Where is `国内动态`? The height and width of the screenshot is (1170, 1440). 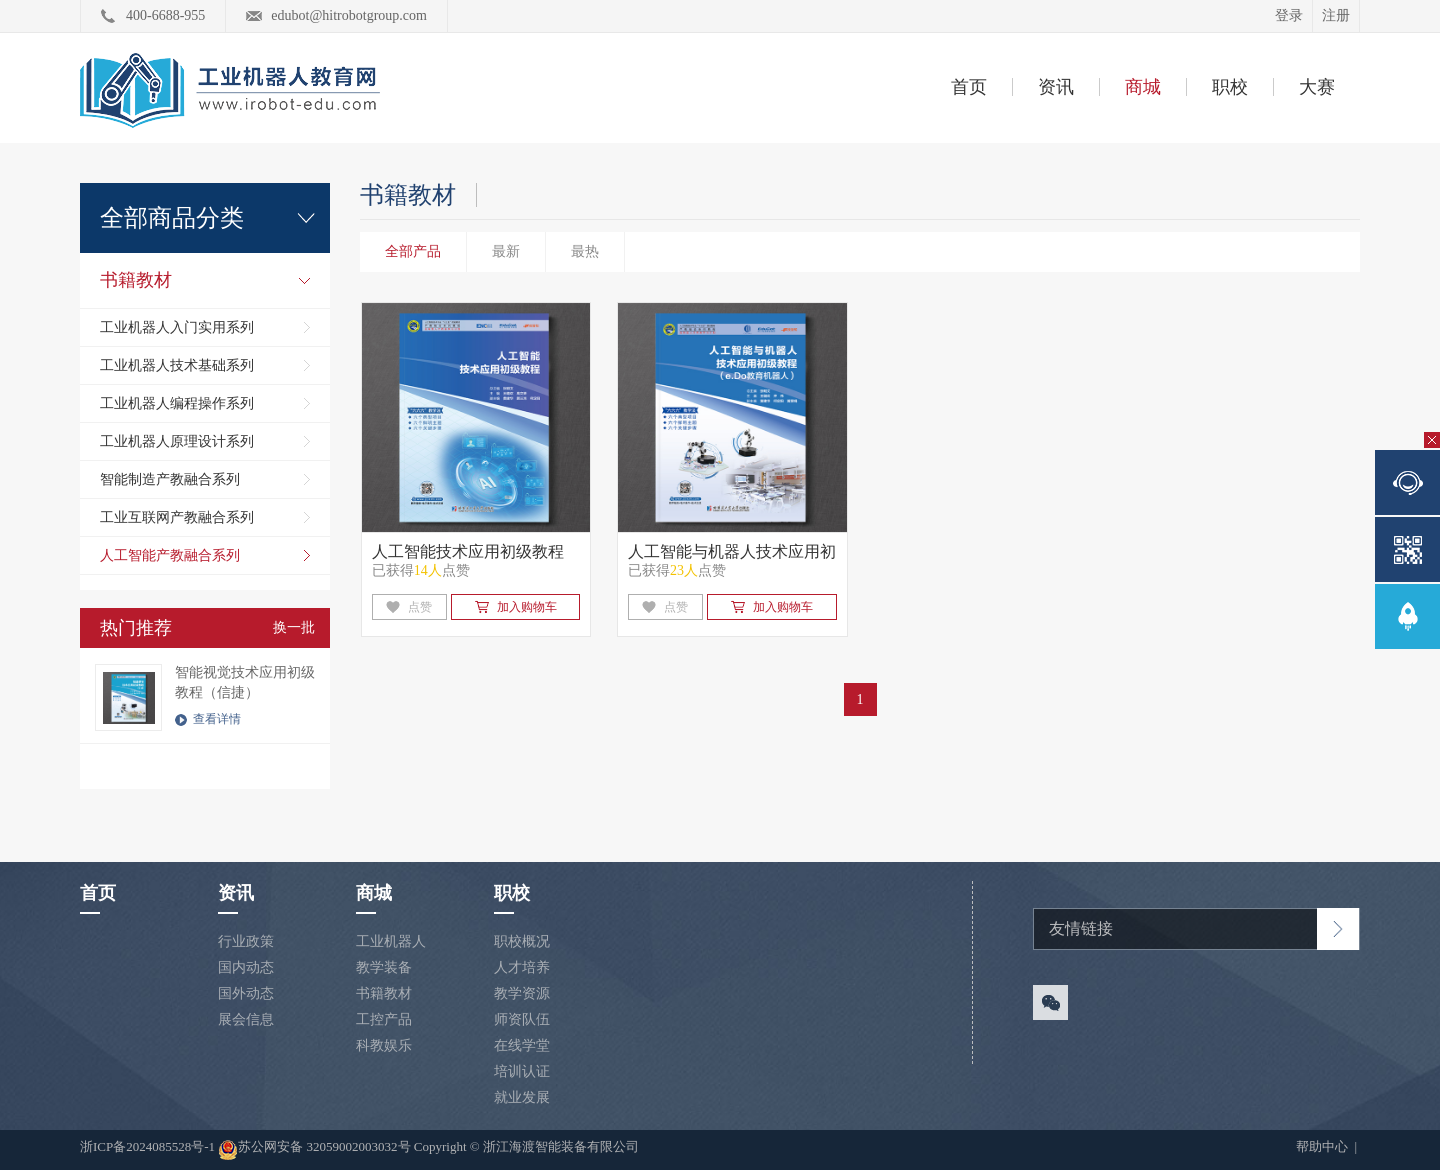
国内动态 is located at coordinates (246, 967).